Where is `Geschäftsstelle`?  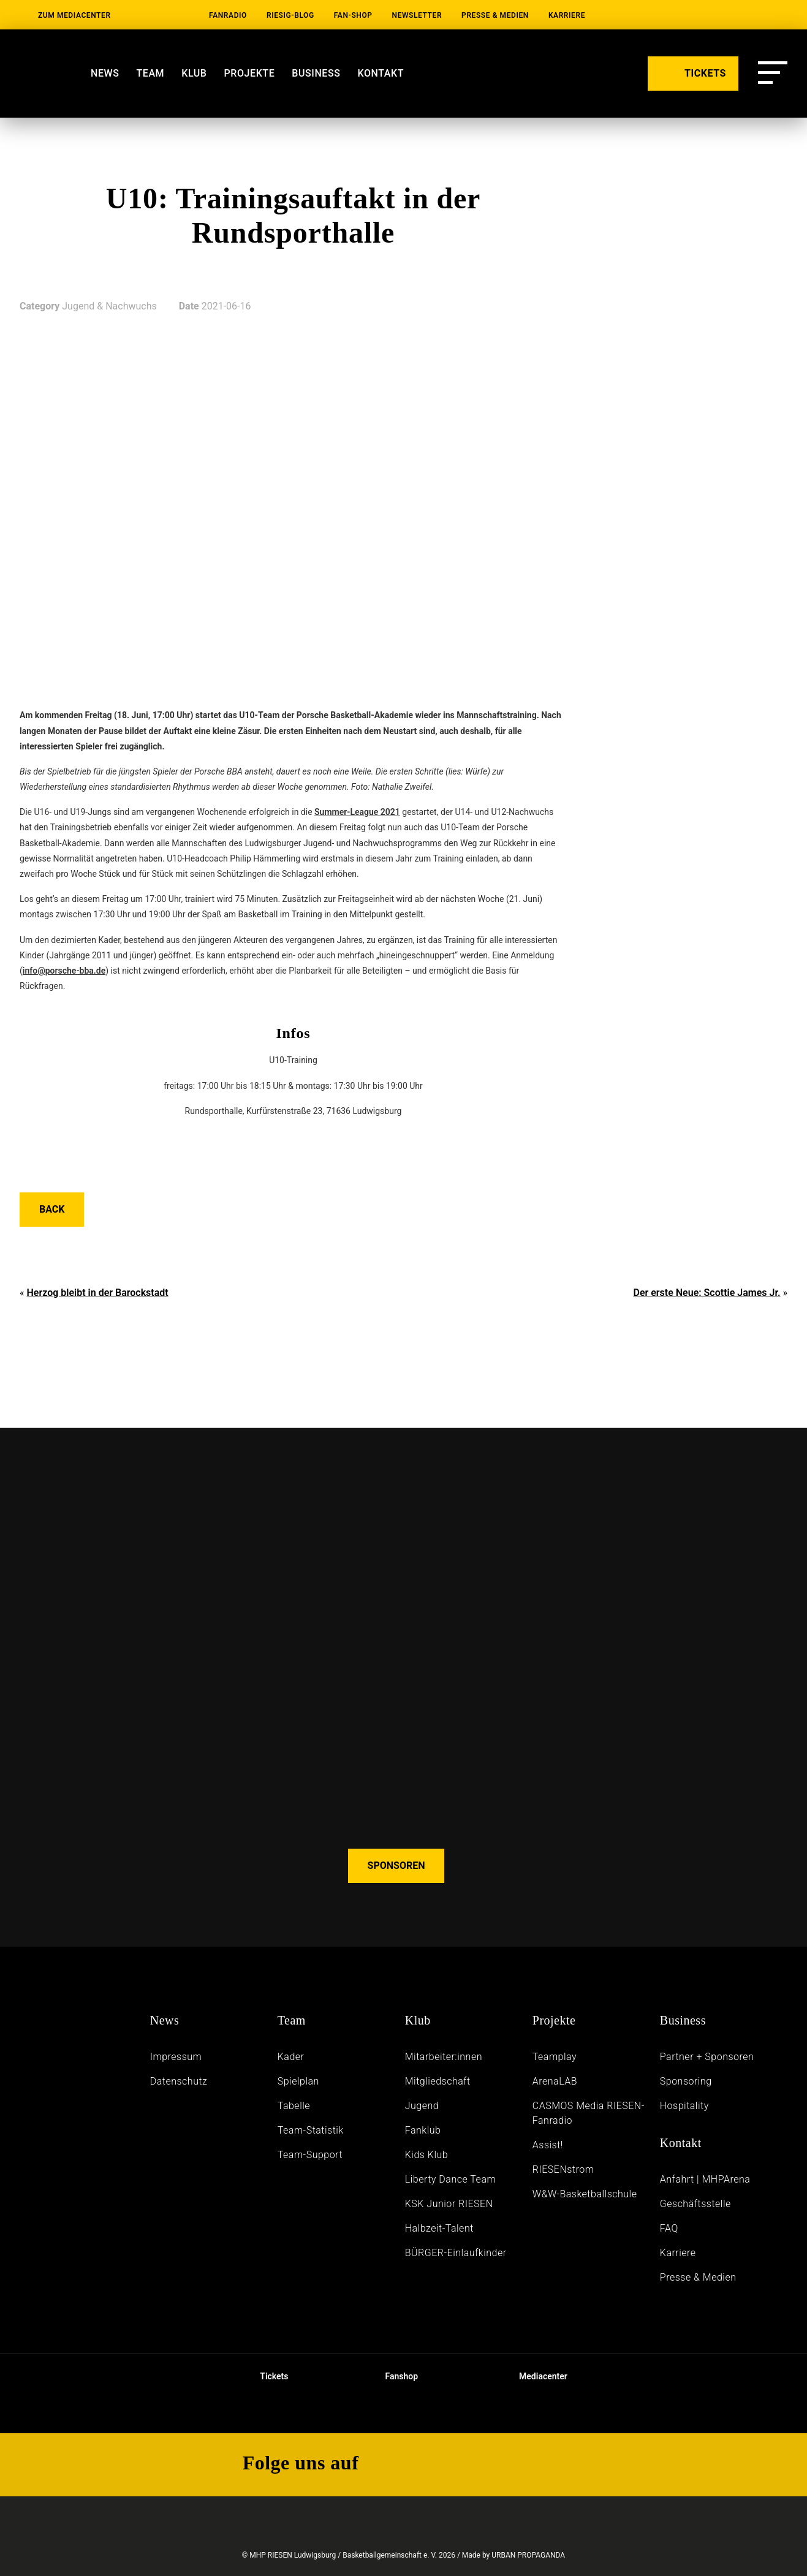 Geschäftsstelle is located at coordinates (695, 2204).